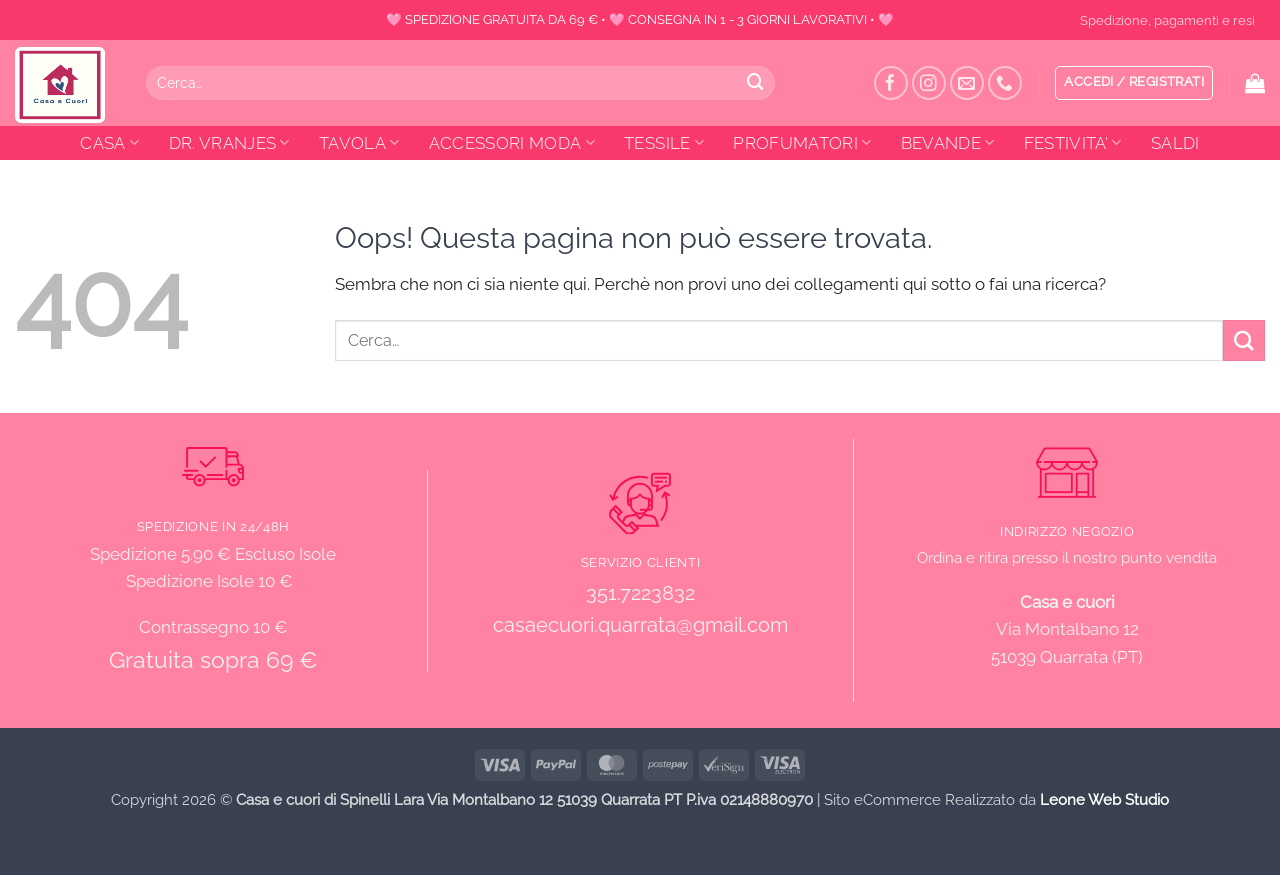 The height and width of the screenshot is (875, 1280). What do you see at coordinates (229, 143) in the screenshot?
I see `DR. VRANJES` at bounding box center [229, 143].